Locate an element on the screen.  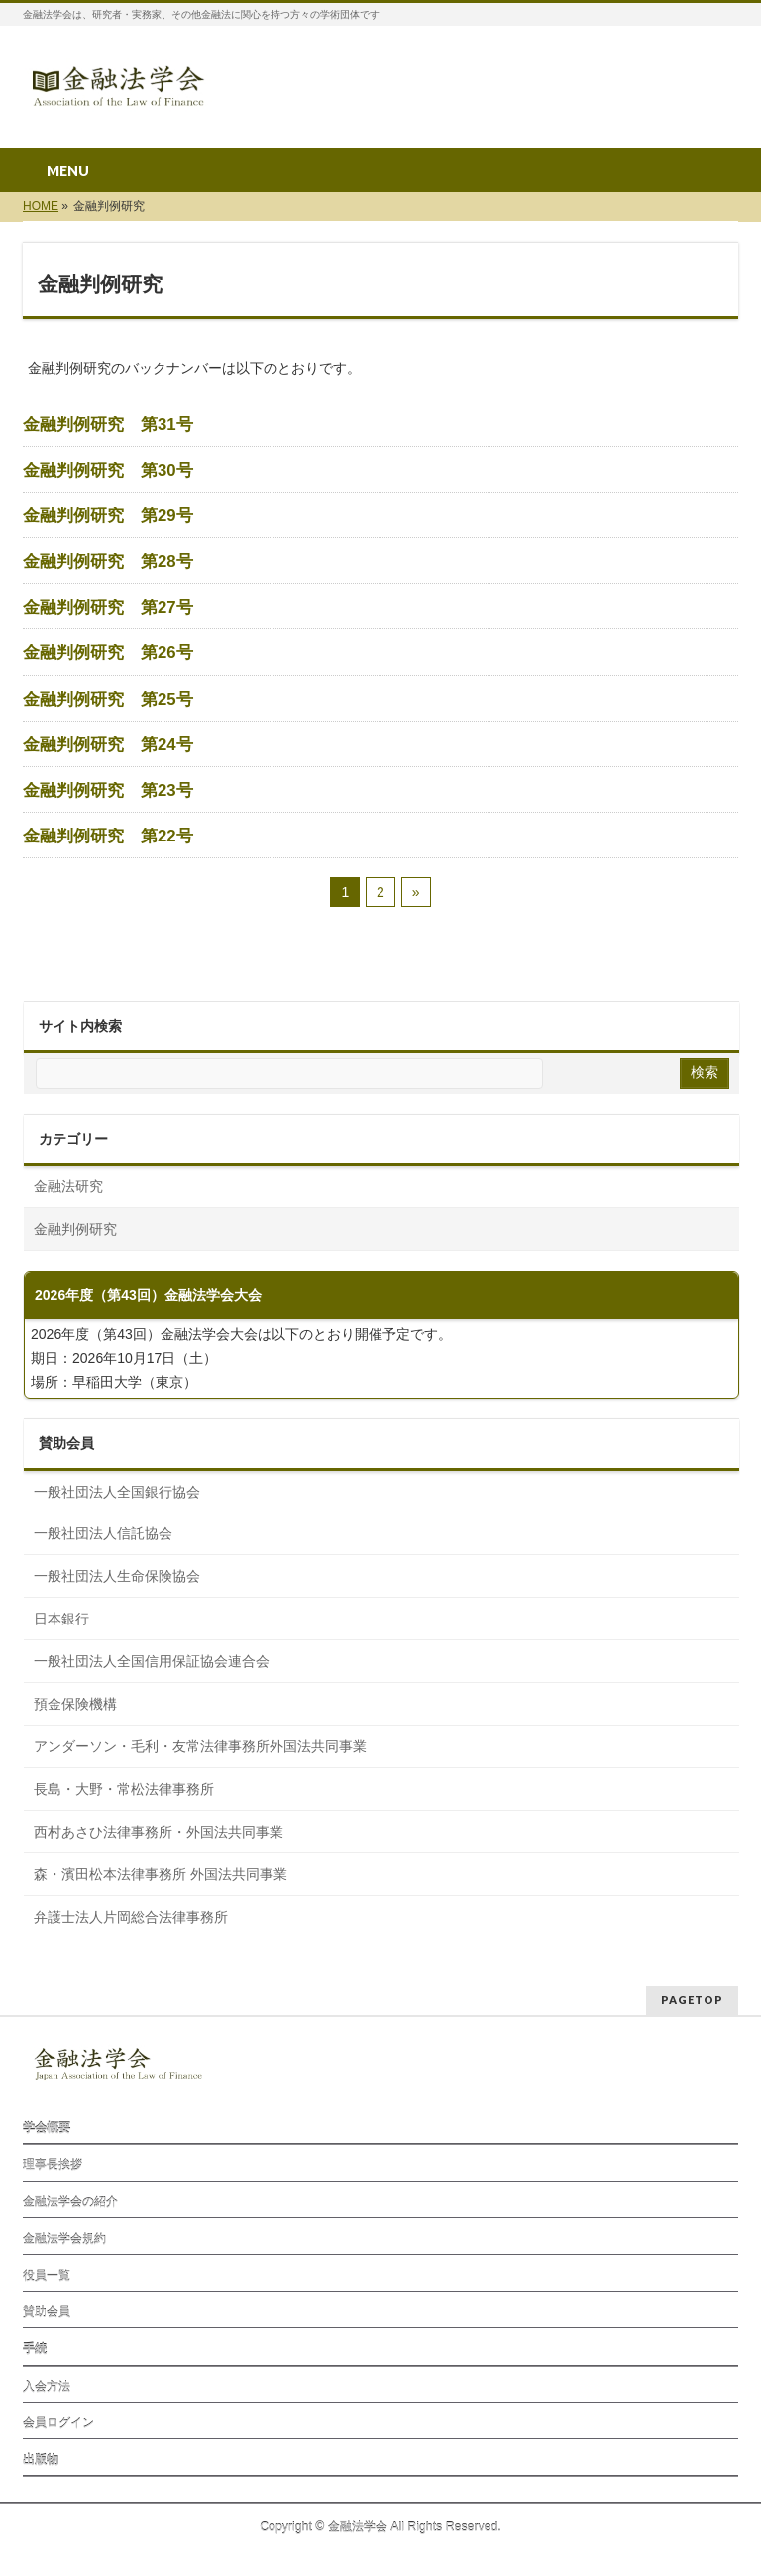
金融判例研究 第30号 is located at coordinates (108, 471).